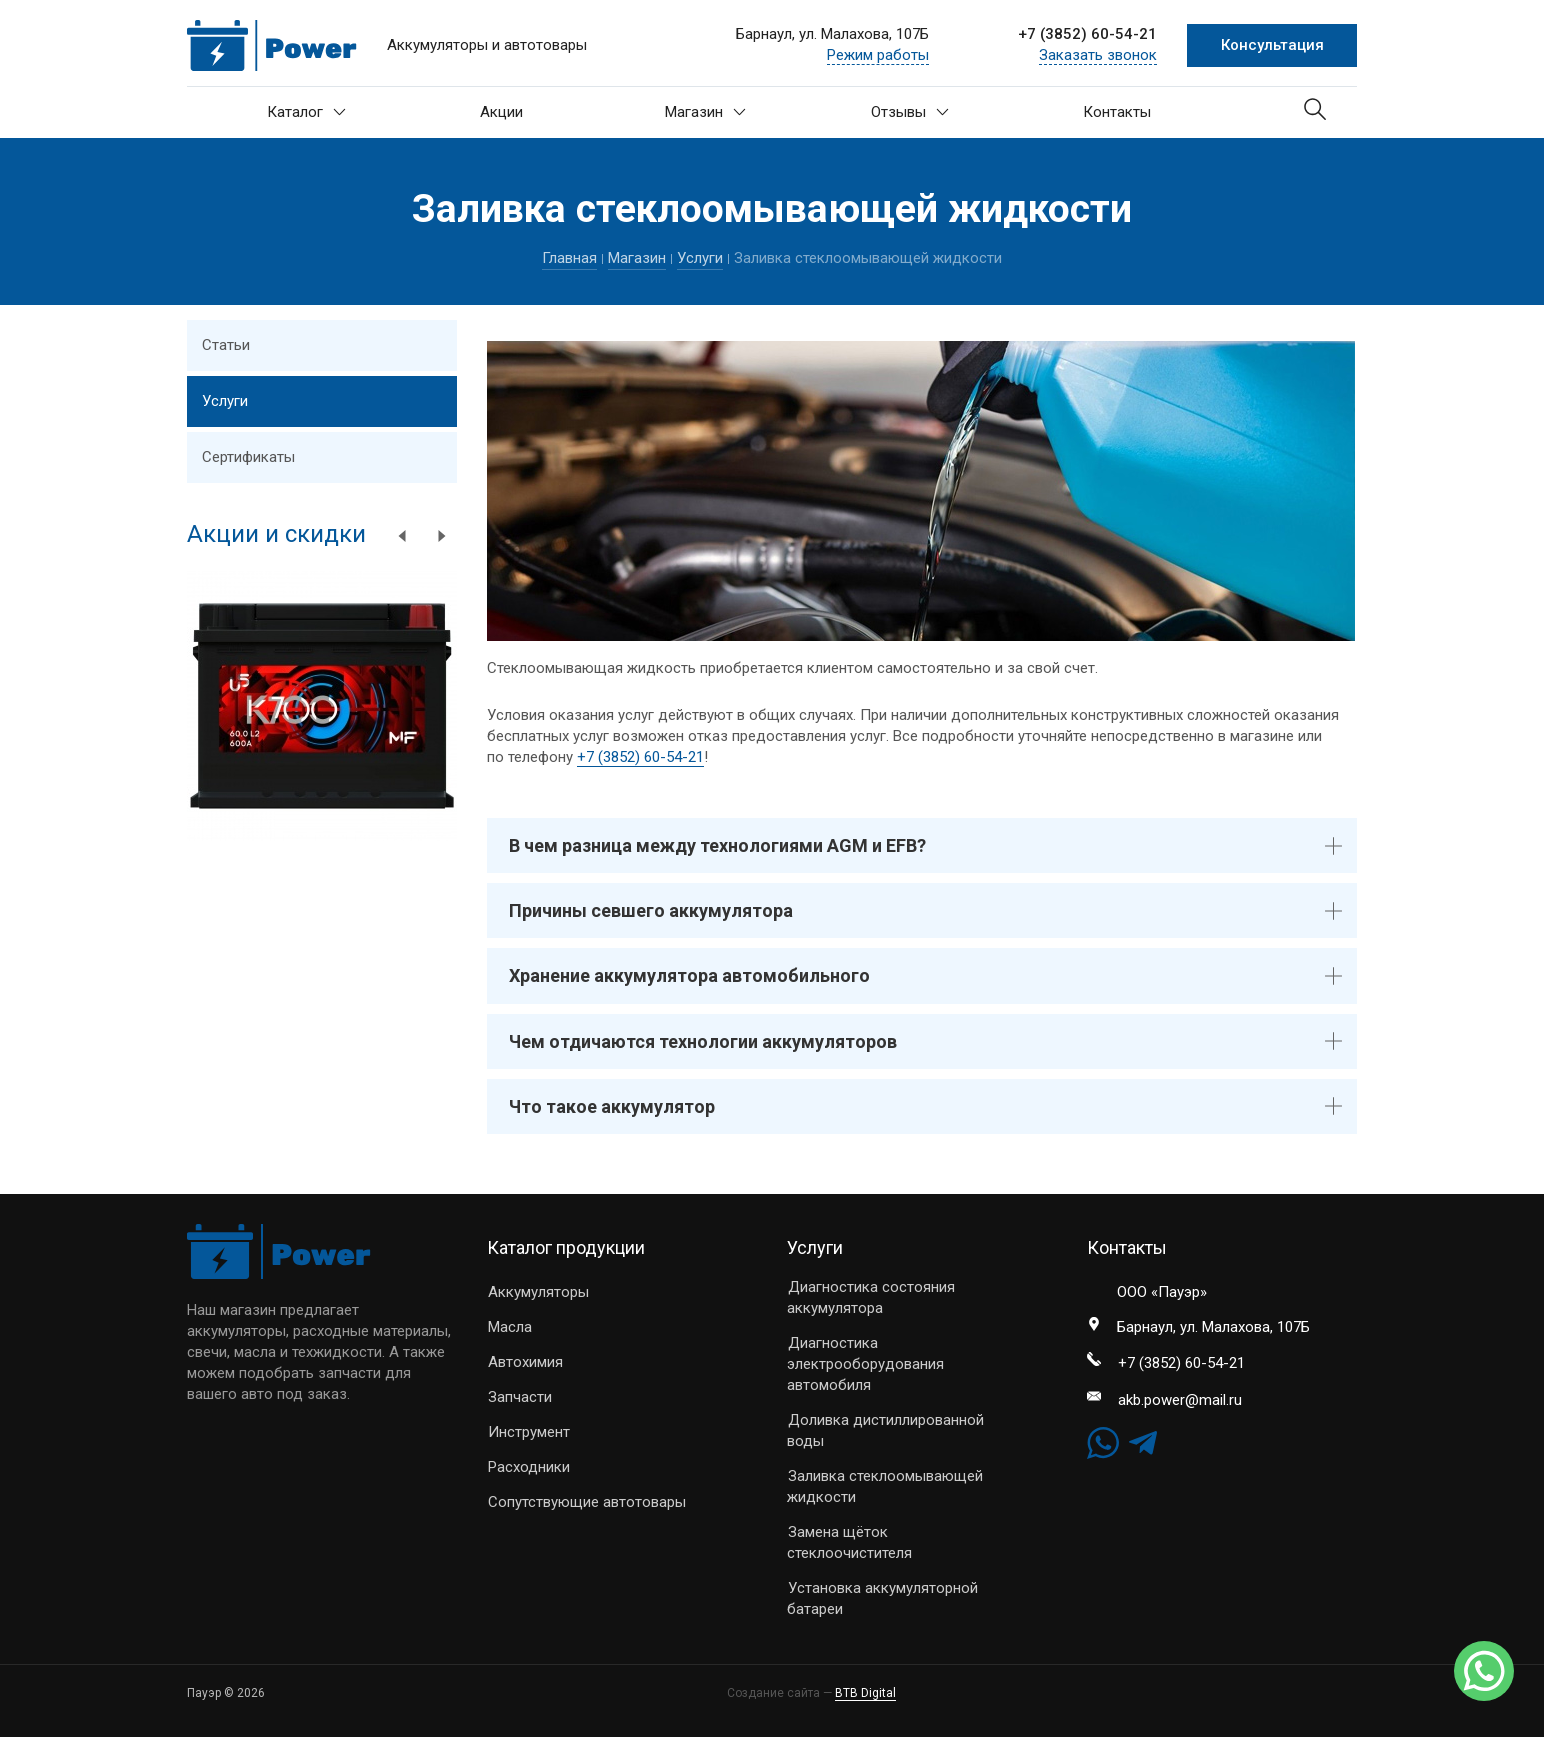 The height and width of the screenshot is (1737, 1544). Describe the element at coordinates (529, 1432) in the screenshot. I see `Инструмент` at that location.